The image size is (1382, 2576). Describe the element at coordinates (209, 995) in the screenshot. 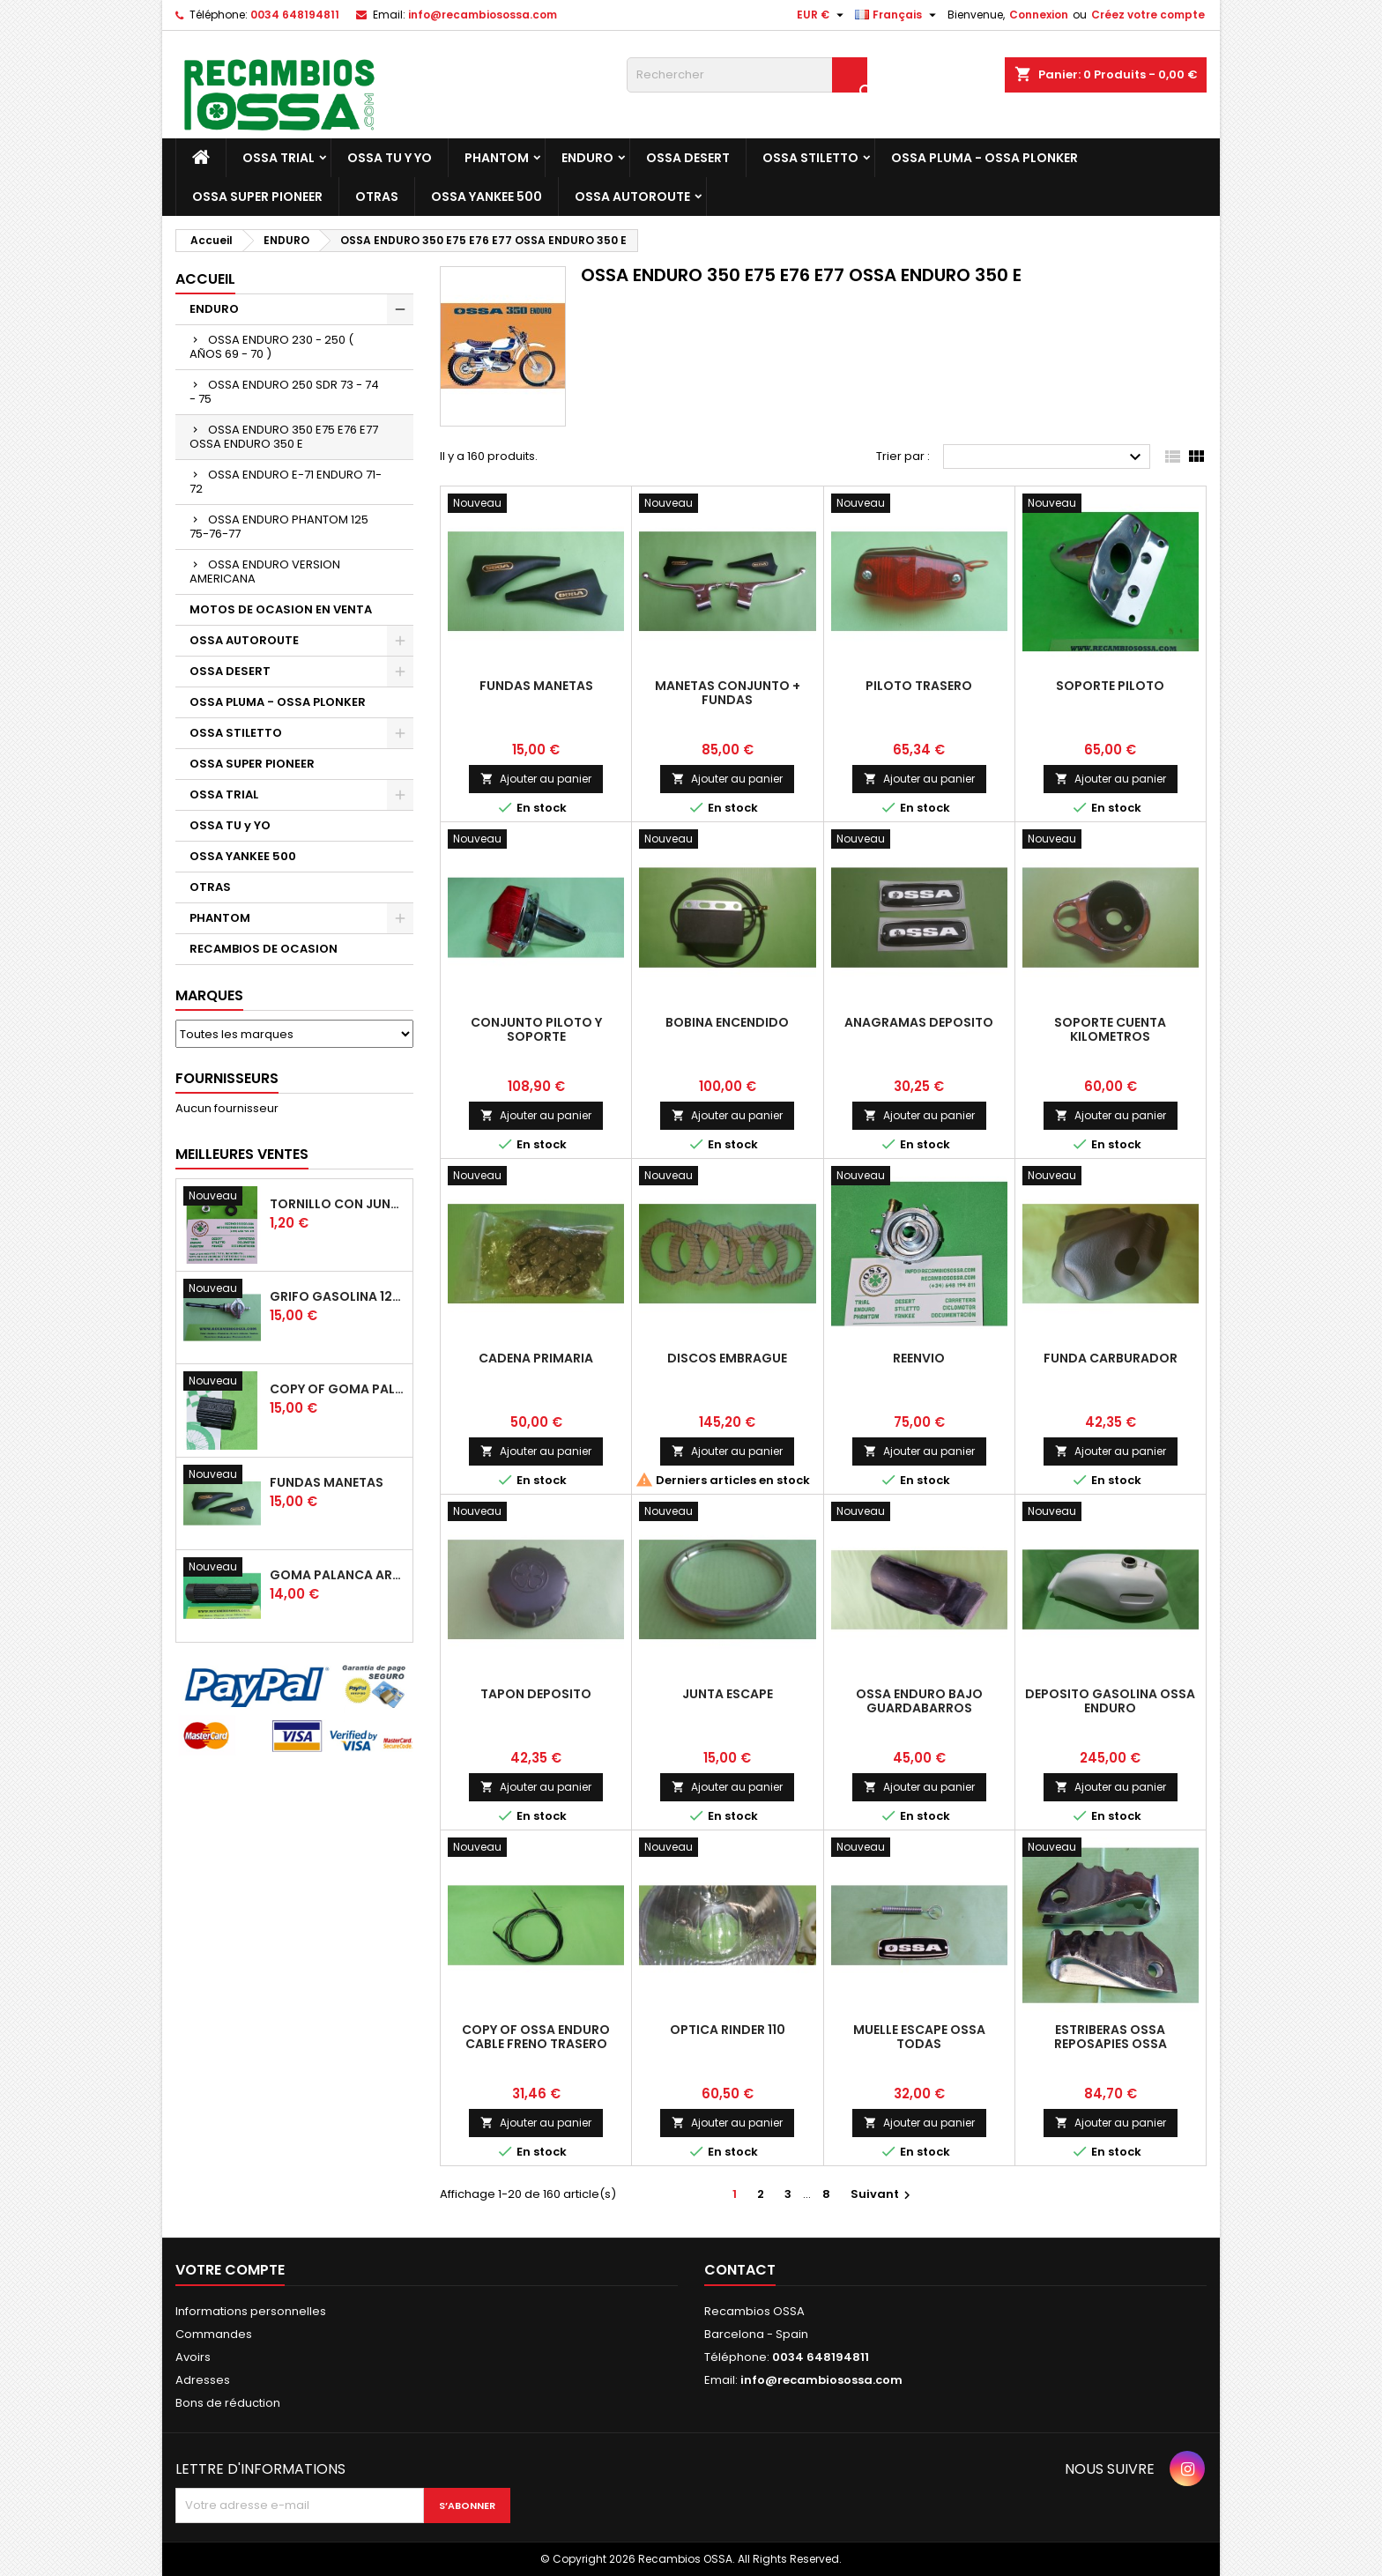

I see `Marques` at that location.